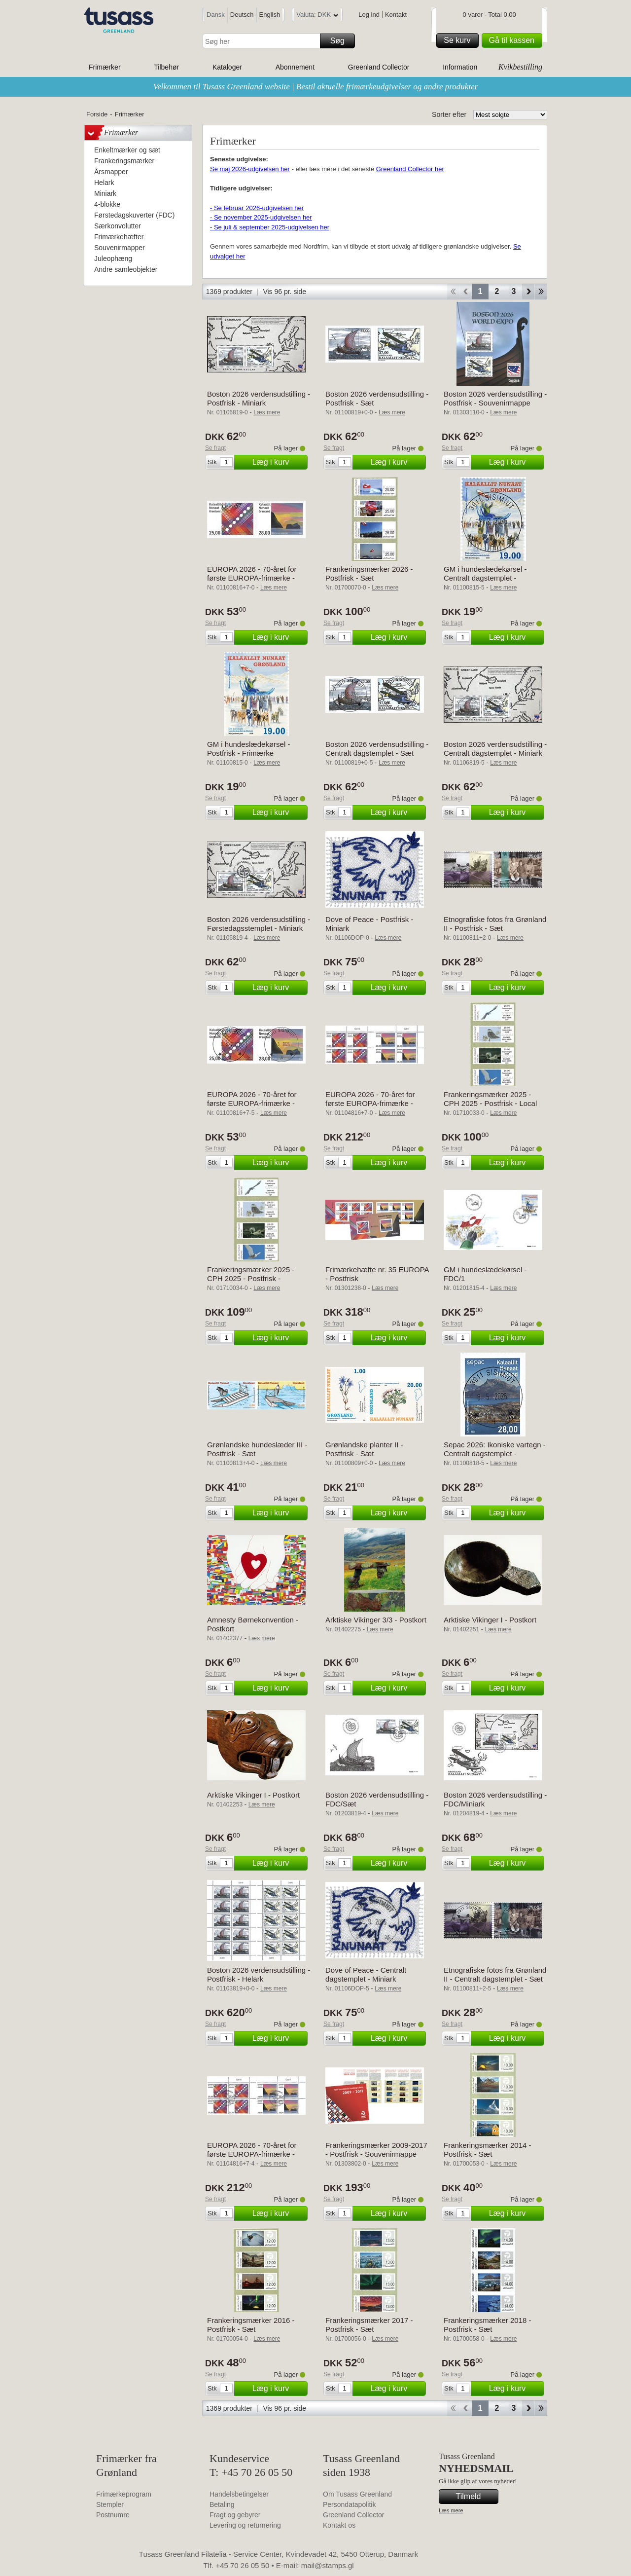 The width and height of the screenshot is (631, 2576). What do you see at coordinates (258, 923) in the screenshot?
I see `Boston 2026 verdensudstilling - Førstedagsstemplet - Miniark` at bounding box center [258, 923].